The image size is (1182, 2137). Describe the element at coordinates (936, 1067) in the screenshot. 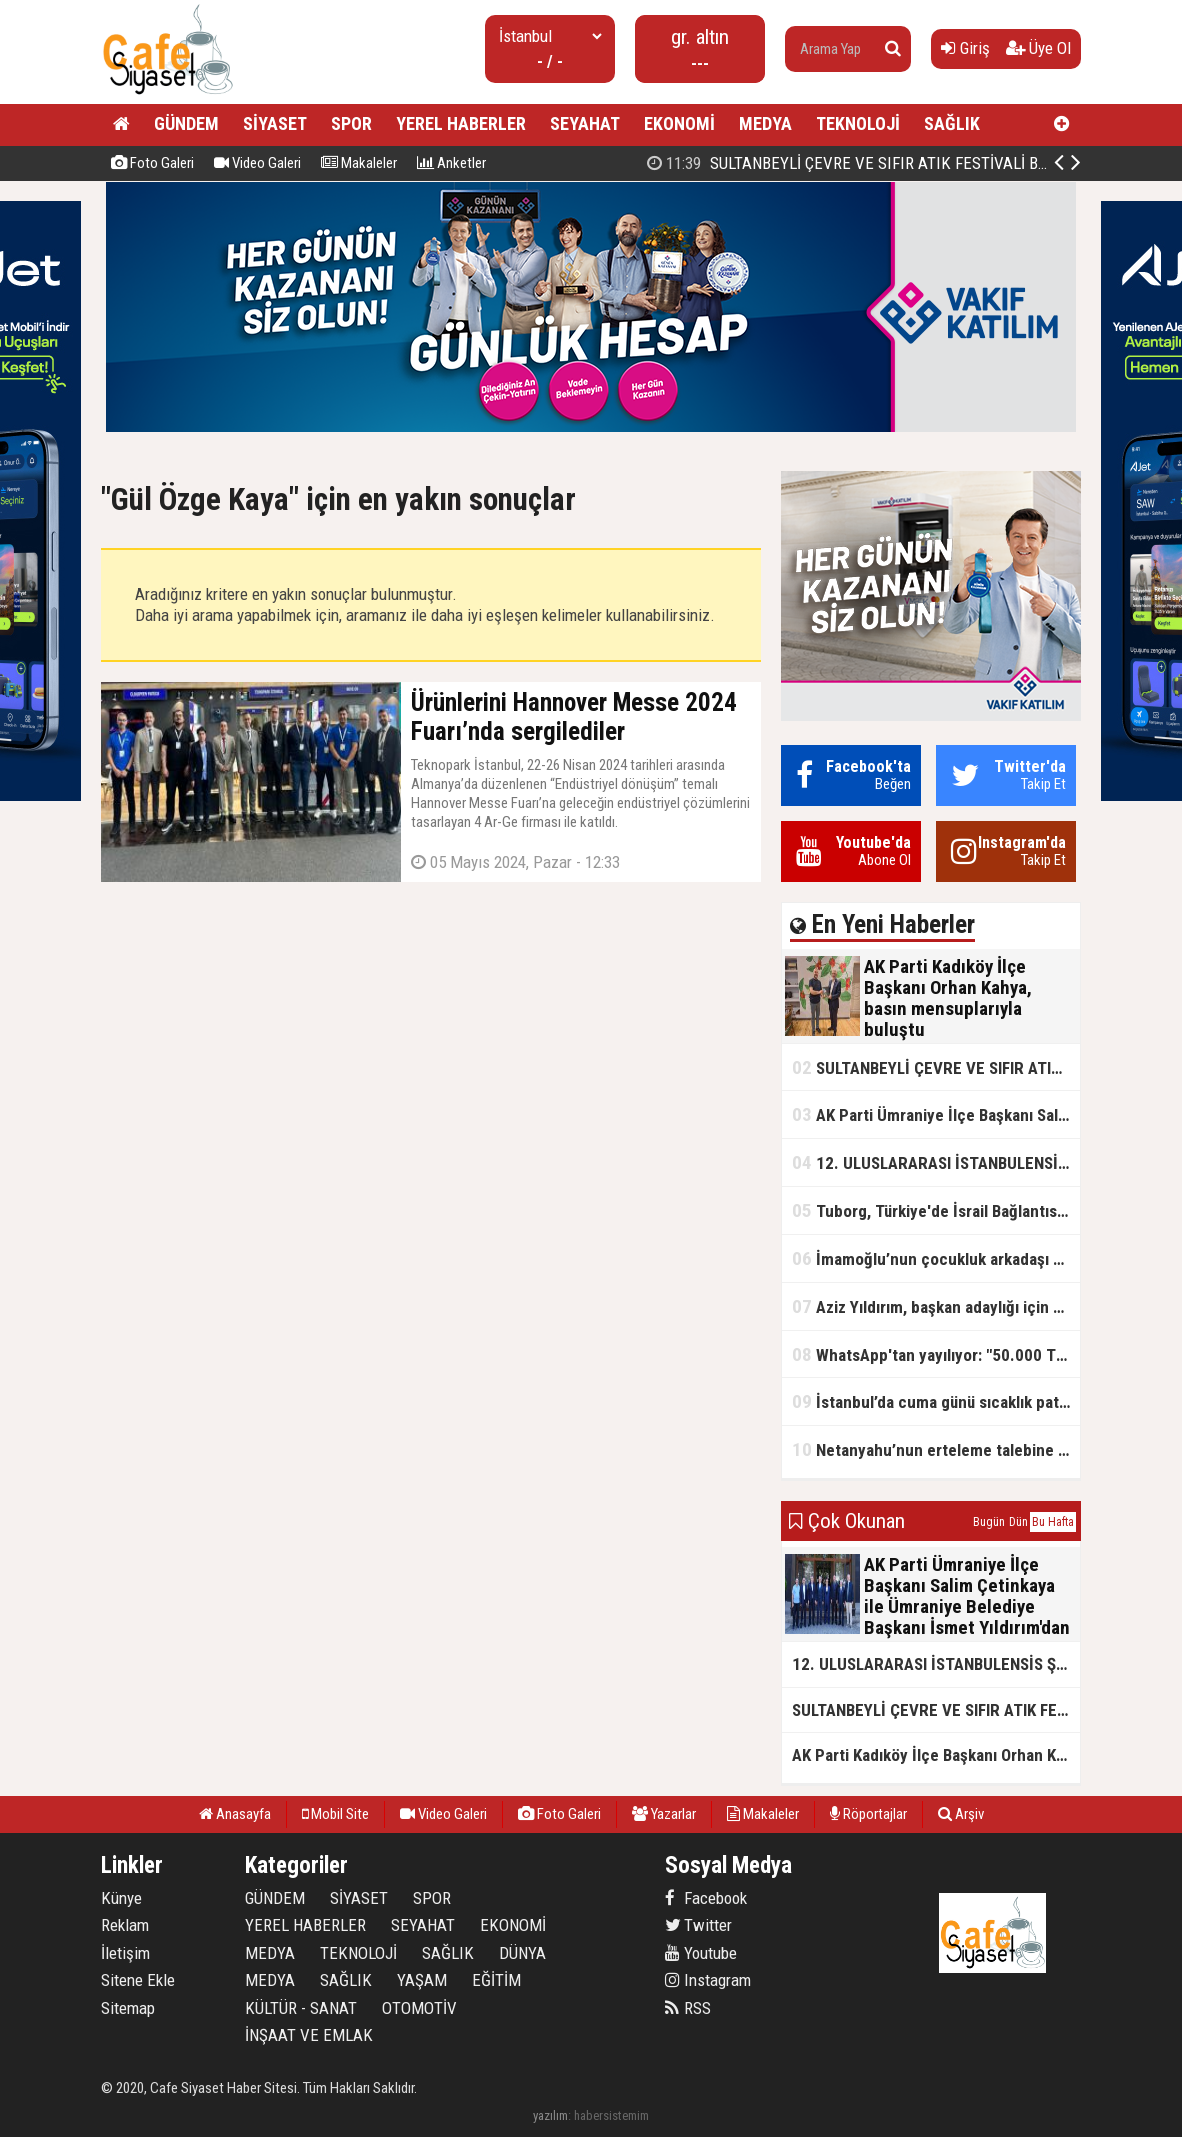

I see `SULTANBEYLİ ÇEVRE VE SIFIR ATIK FESTİVALİ BAŞLADI` at that location.